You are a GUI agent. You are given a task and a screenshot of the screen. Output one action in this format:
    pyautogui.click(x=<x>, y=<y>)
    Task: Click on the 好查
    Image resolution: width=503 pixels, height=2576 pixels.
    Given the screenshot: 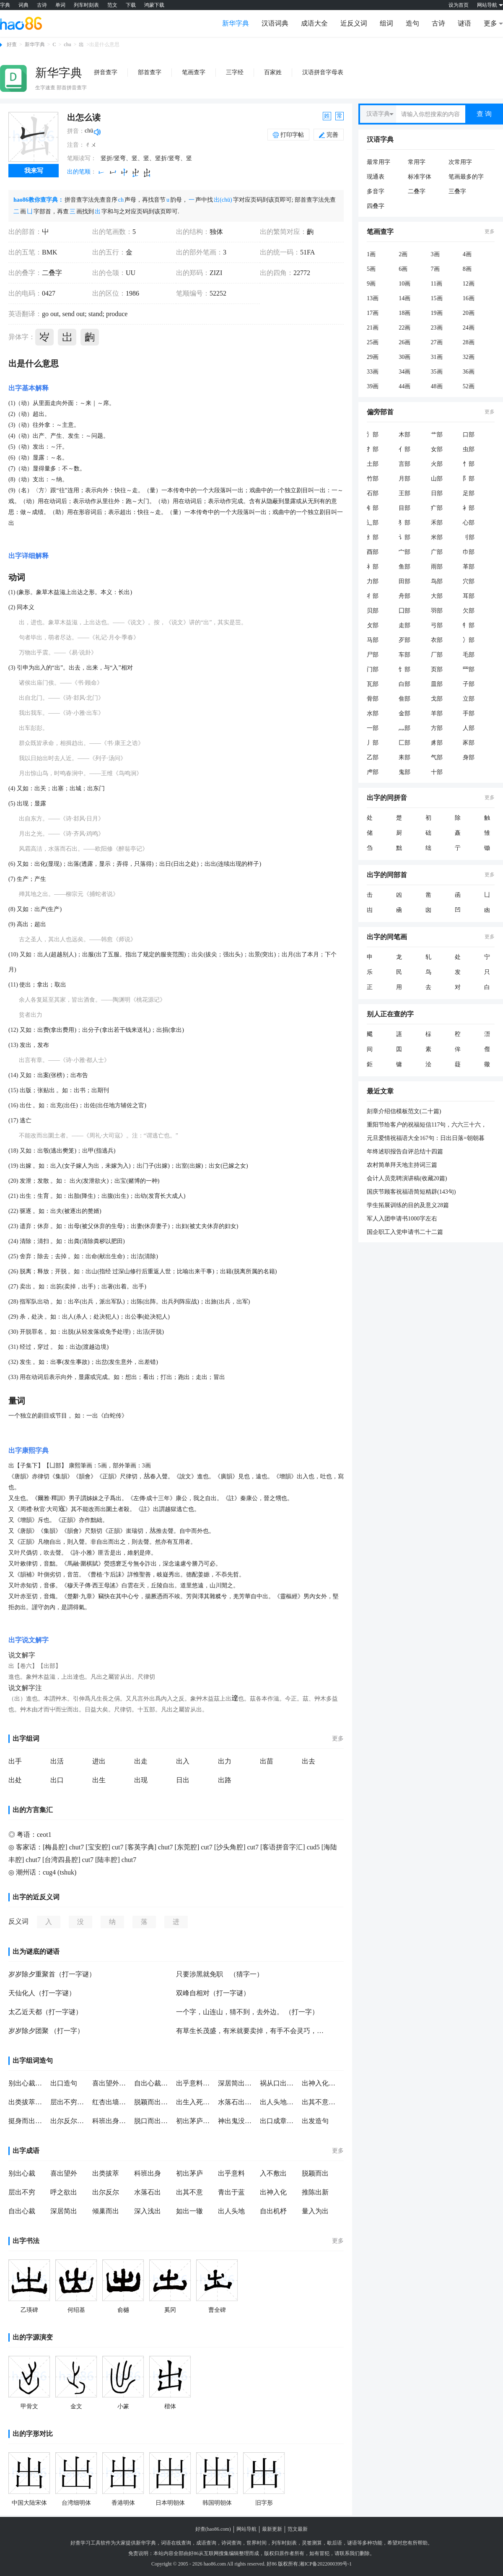 What is the action you would take?
    pyautogui.click(x=12, y=44)
    